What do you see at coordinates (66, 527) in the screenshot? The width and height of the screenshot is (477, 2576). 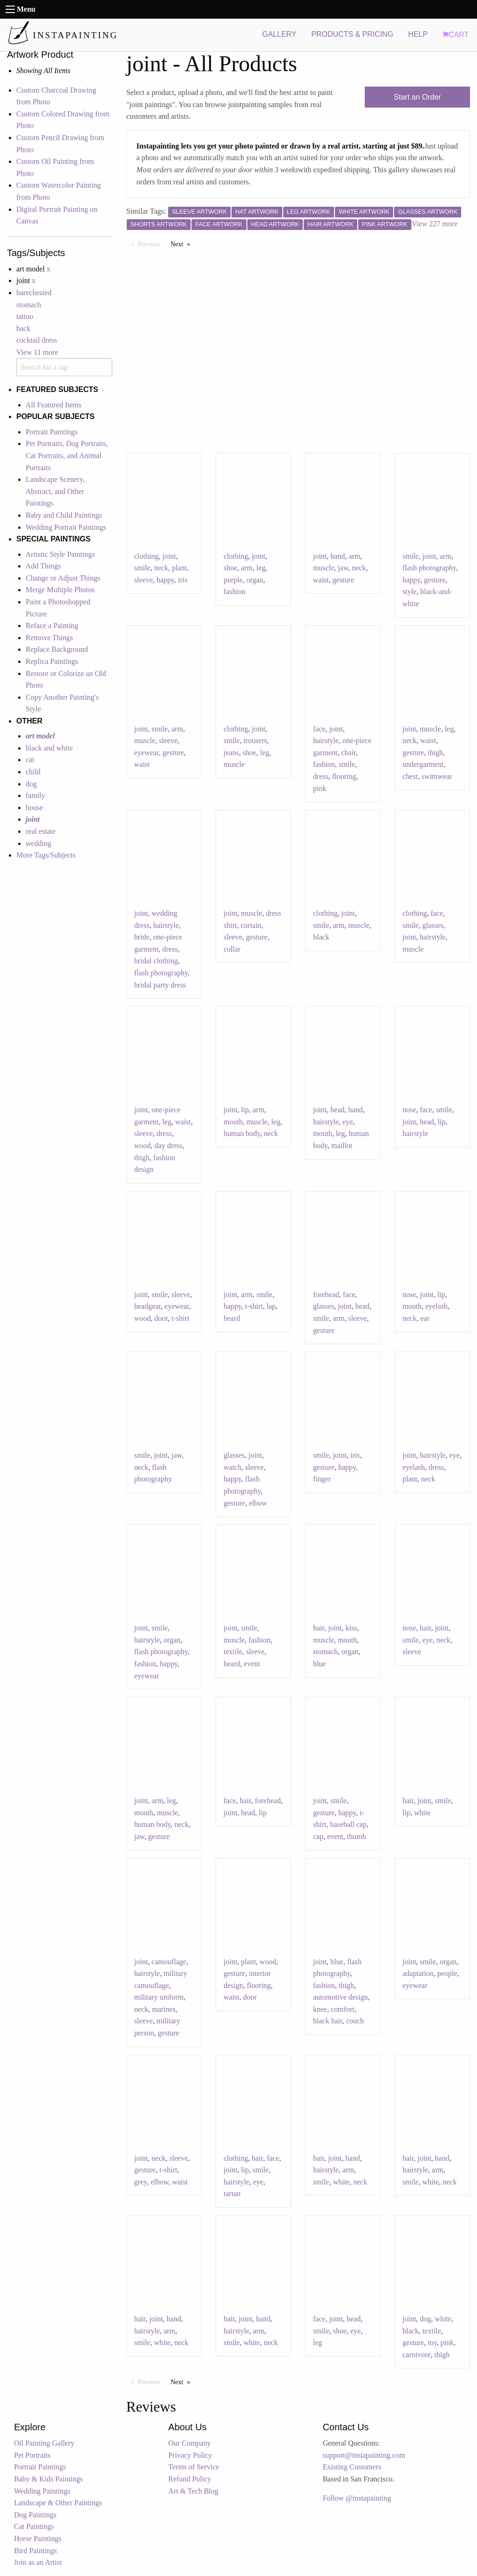 I see `Wedding Portrait Paintings` at bounding box center [66, 527].